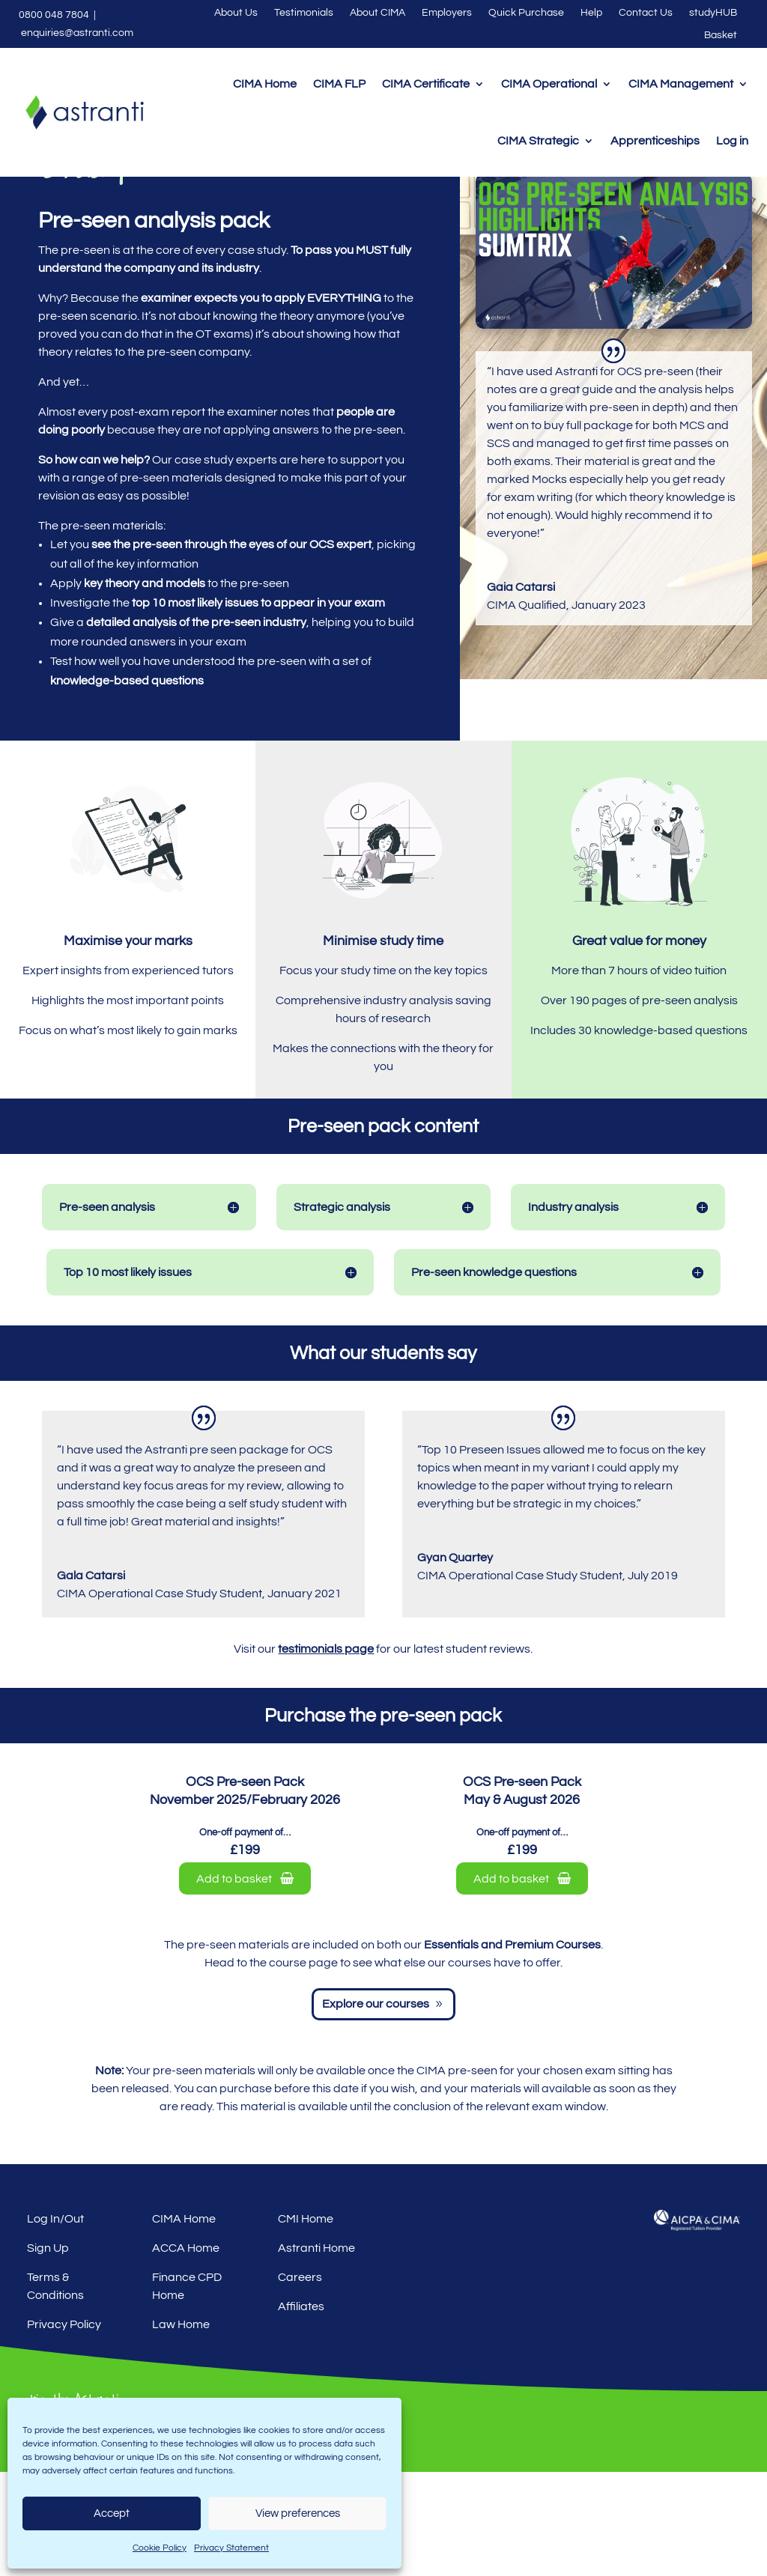 The image size is (767, 2576). What do you see at coordinates (326, 1753) in the screenshot?
I see `testimonials page` at bounding box center [326, 1753].